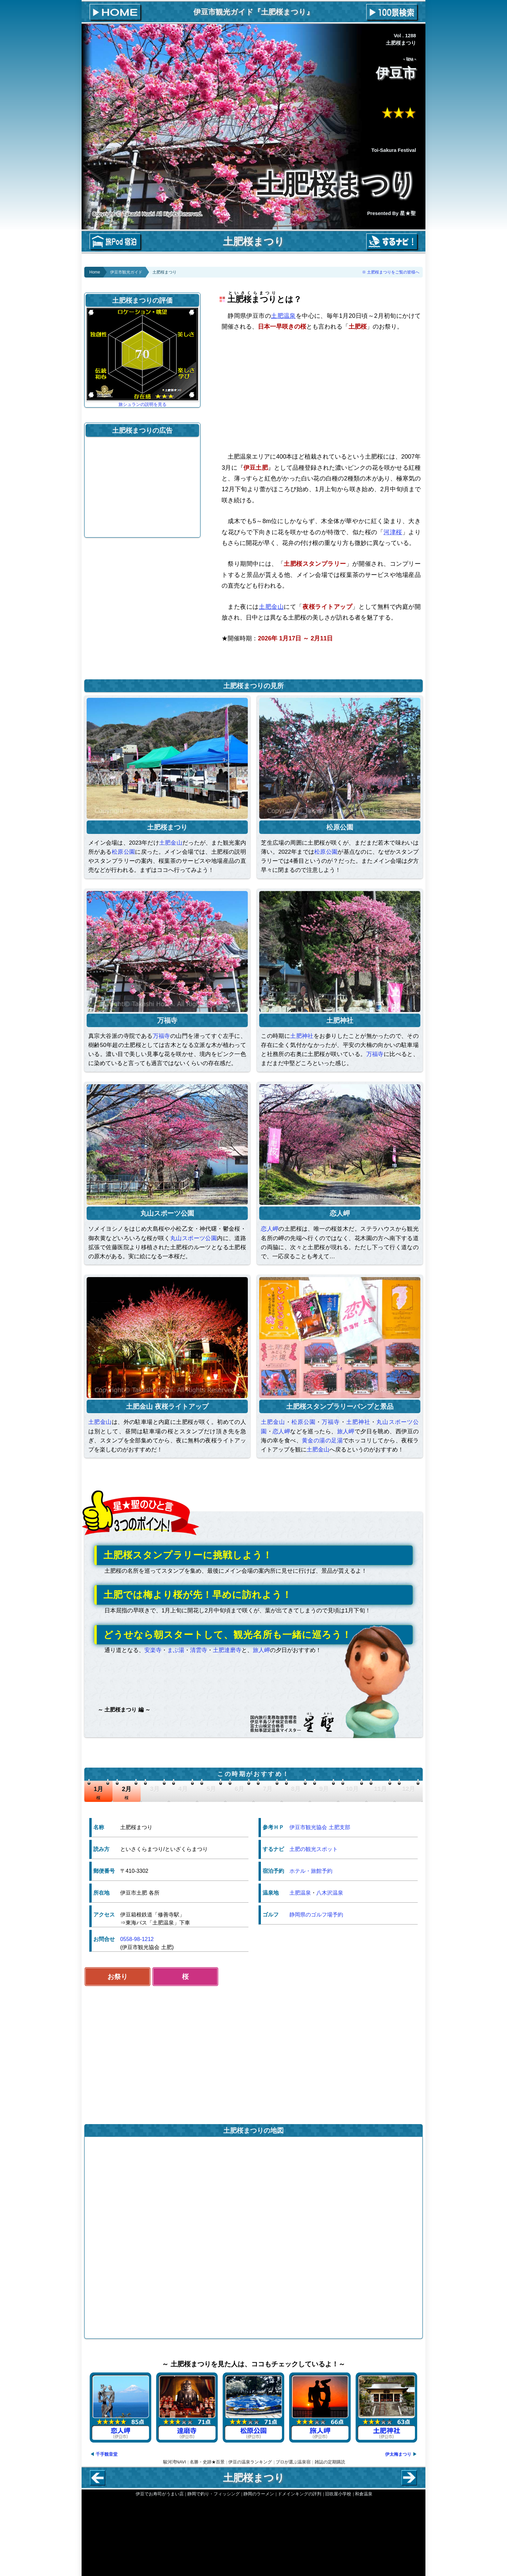 The width and height of the screenshot is (507, 2576). What do you see at coordinates (393, 272) in the screenshot?
I see `土肥桜まつりをご覧の皆様へ` at bounding box center [393, 272].